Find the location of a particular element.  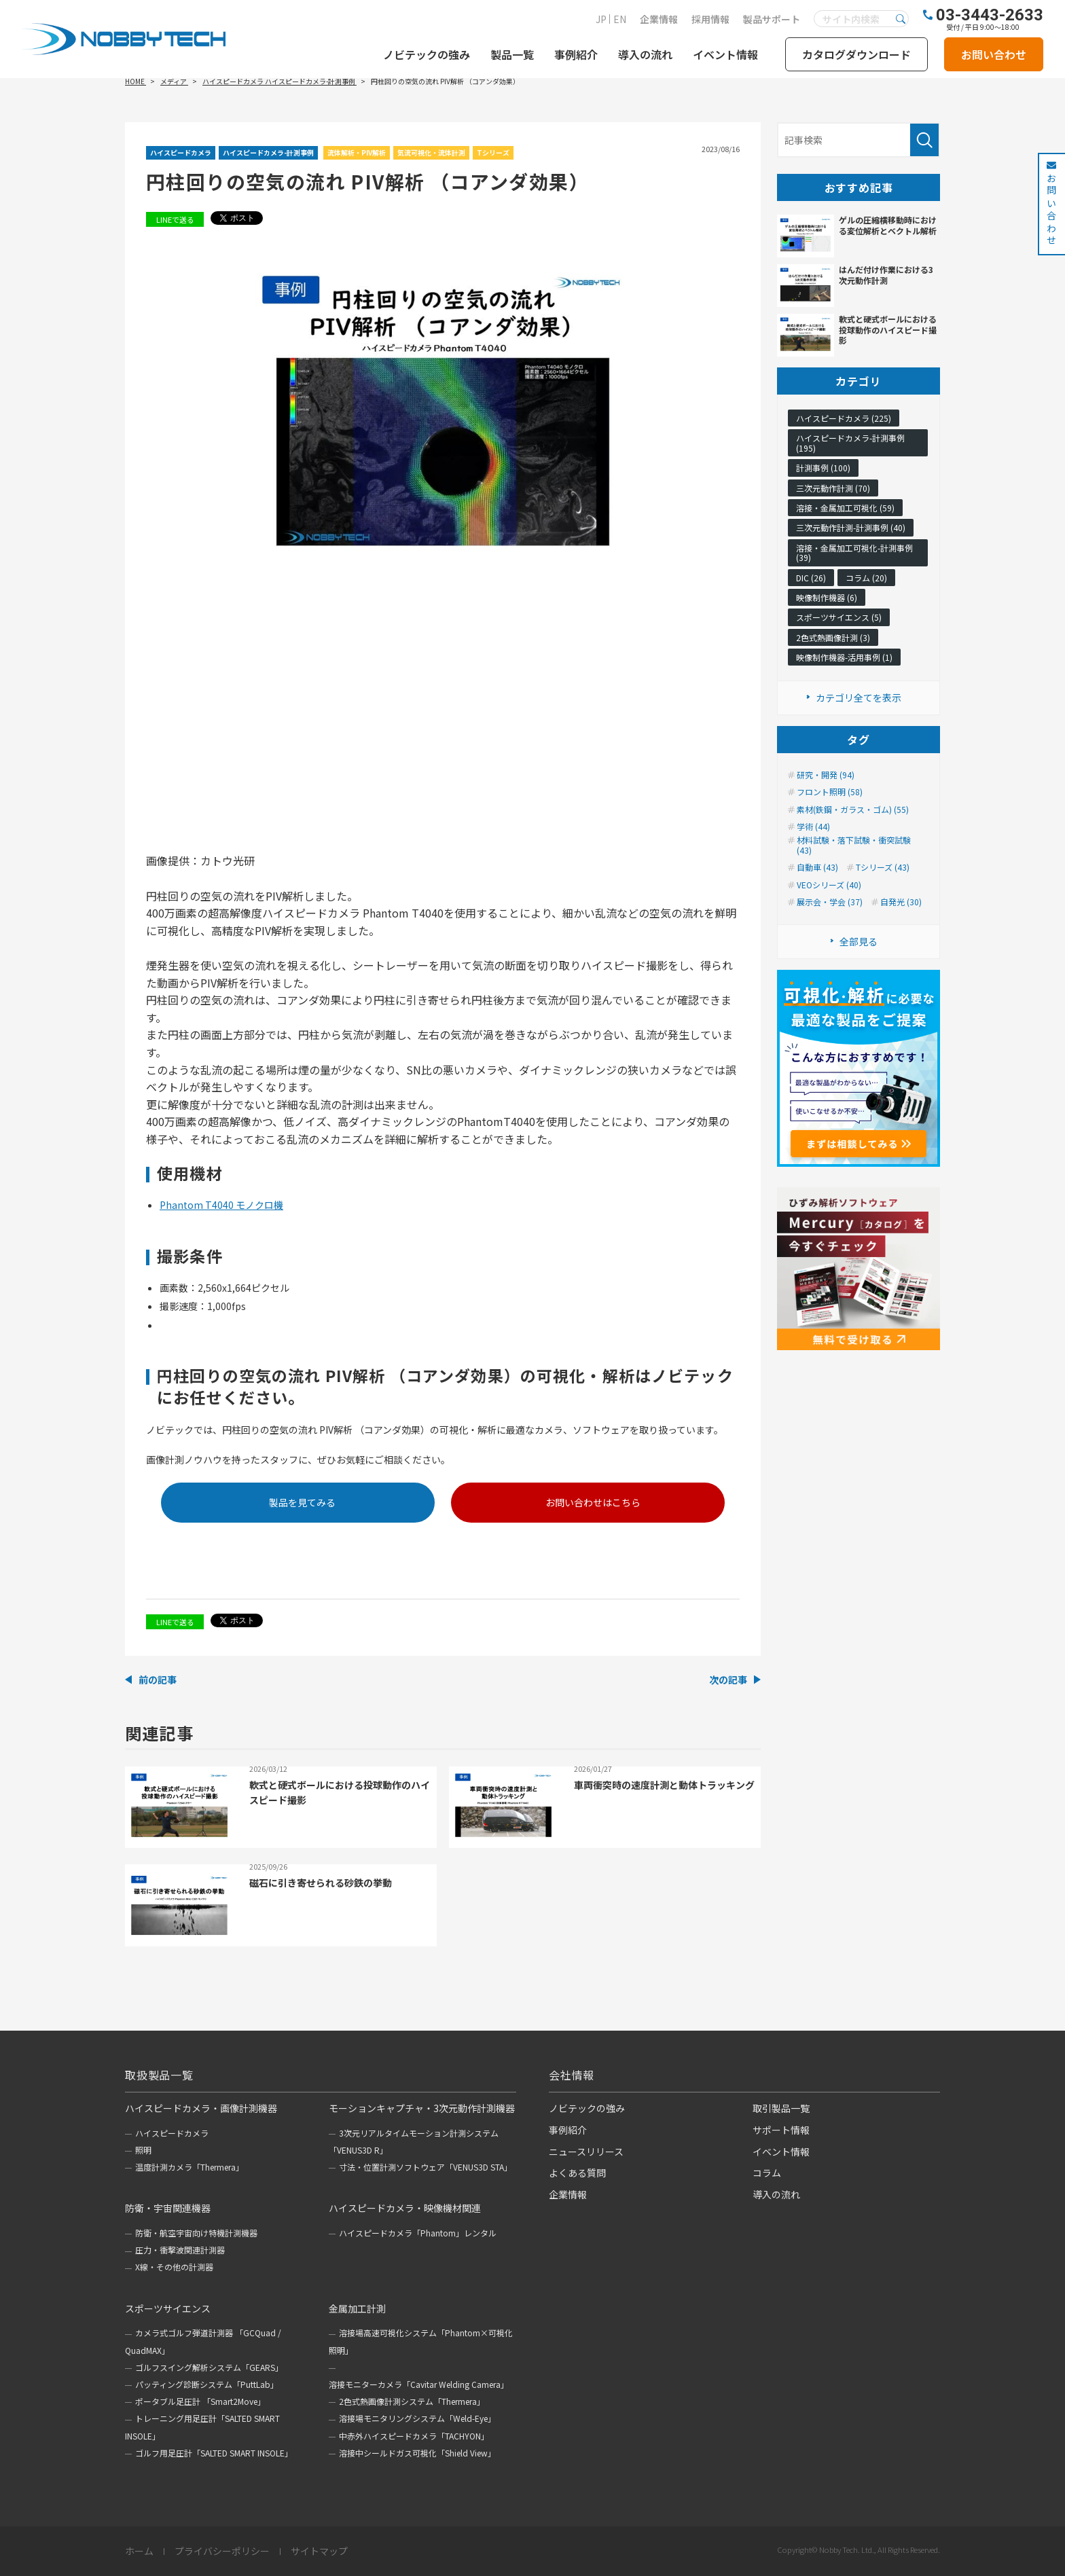

EN is located at coordinates (619, 19).